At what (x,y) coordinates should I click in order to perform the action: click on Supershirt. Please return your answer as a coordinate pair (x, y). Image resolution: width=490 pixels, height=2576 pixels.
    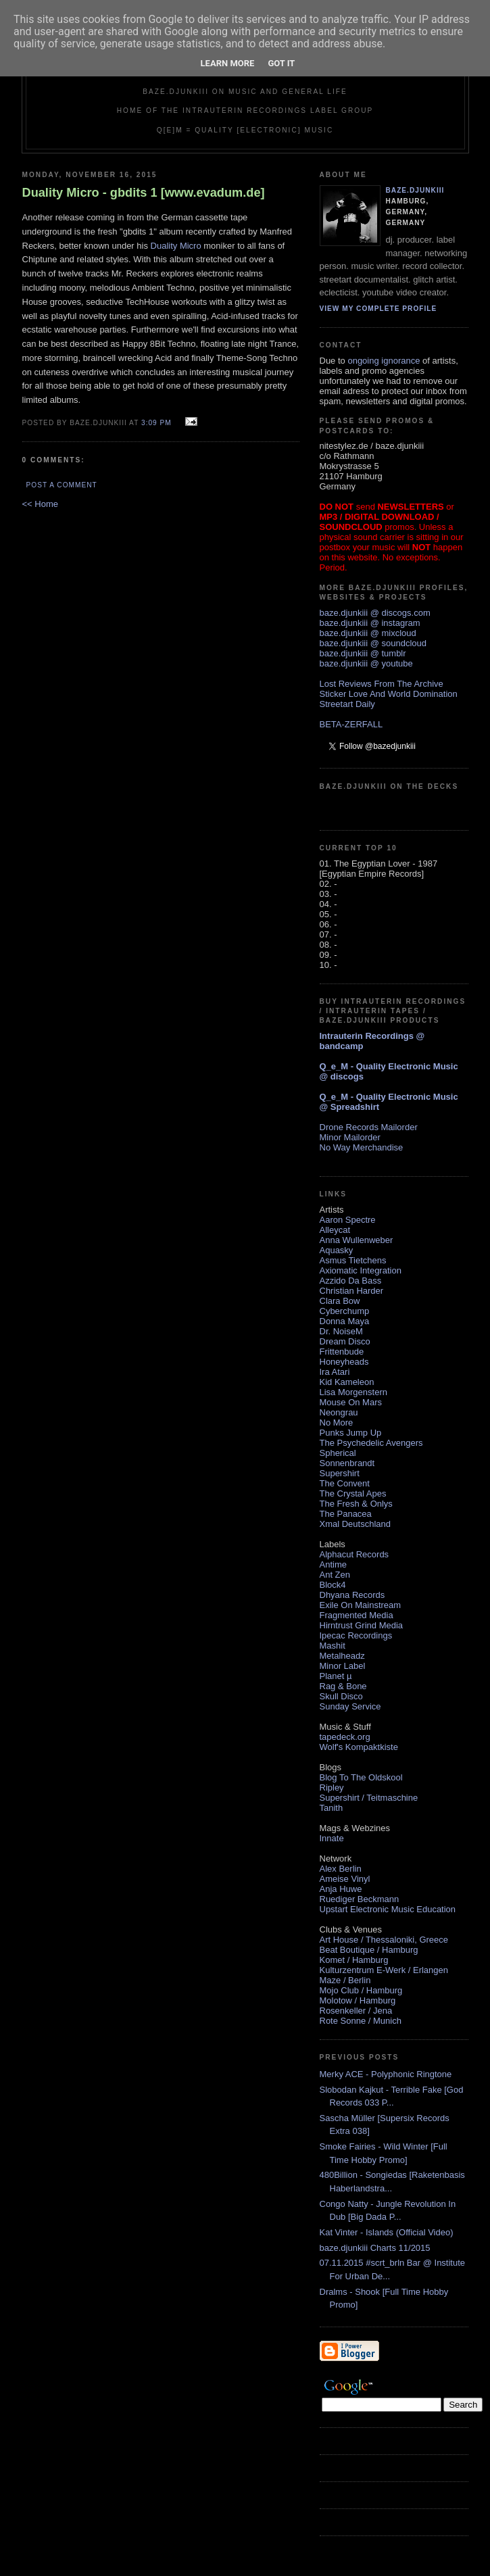
    Looking at the image, I should click on (340, 1473).